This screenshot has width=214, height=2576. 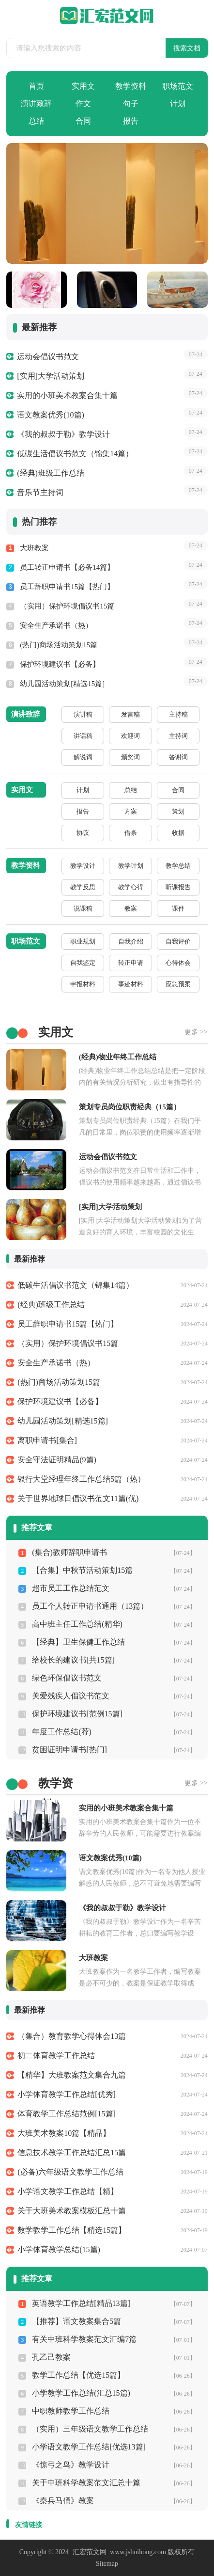 I want to click on 事迹材料, so click(x=130, y=984).